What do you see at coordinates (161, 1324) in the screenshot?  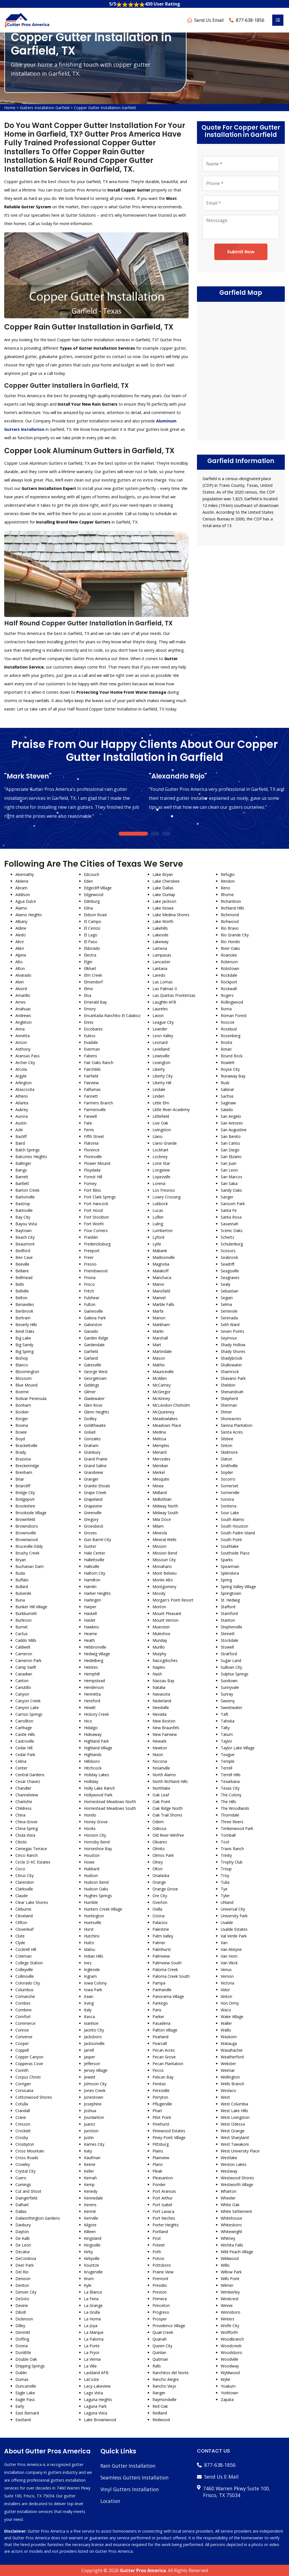 I see `Markham` at bounding box center [161, 1324].